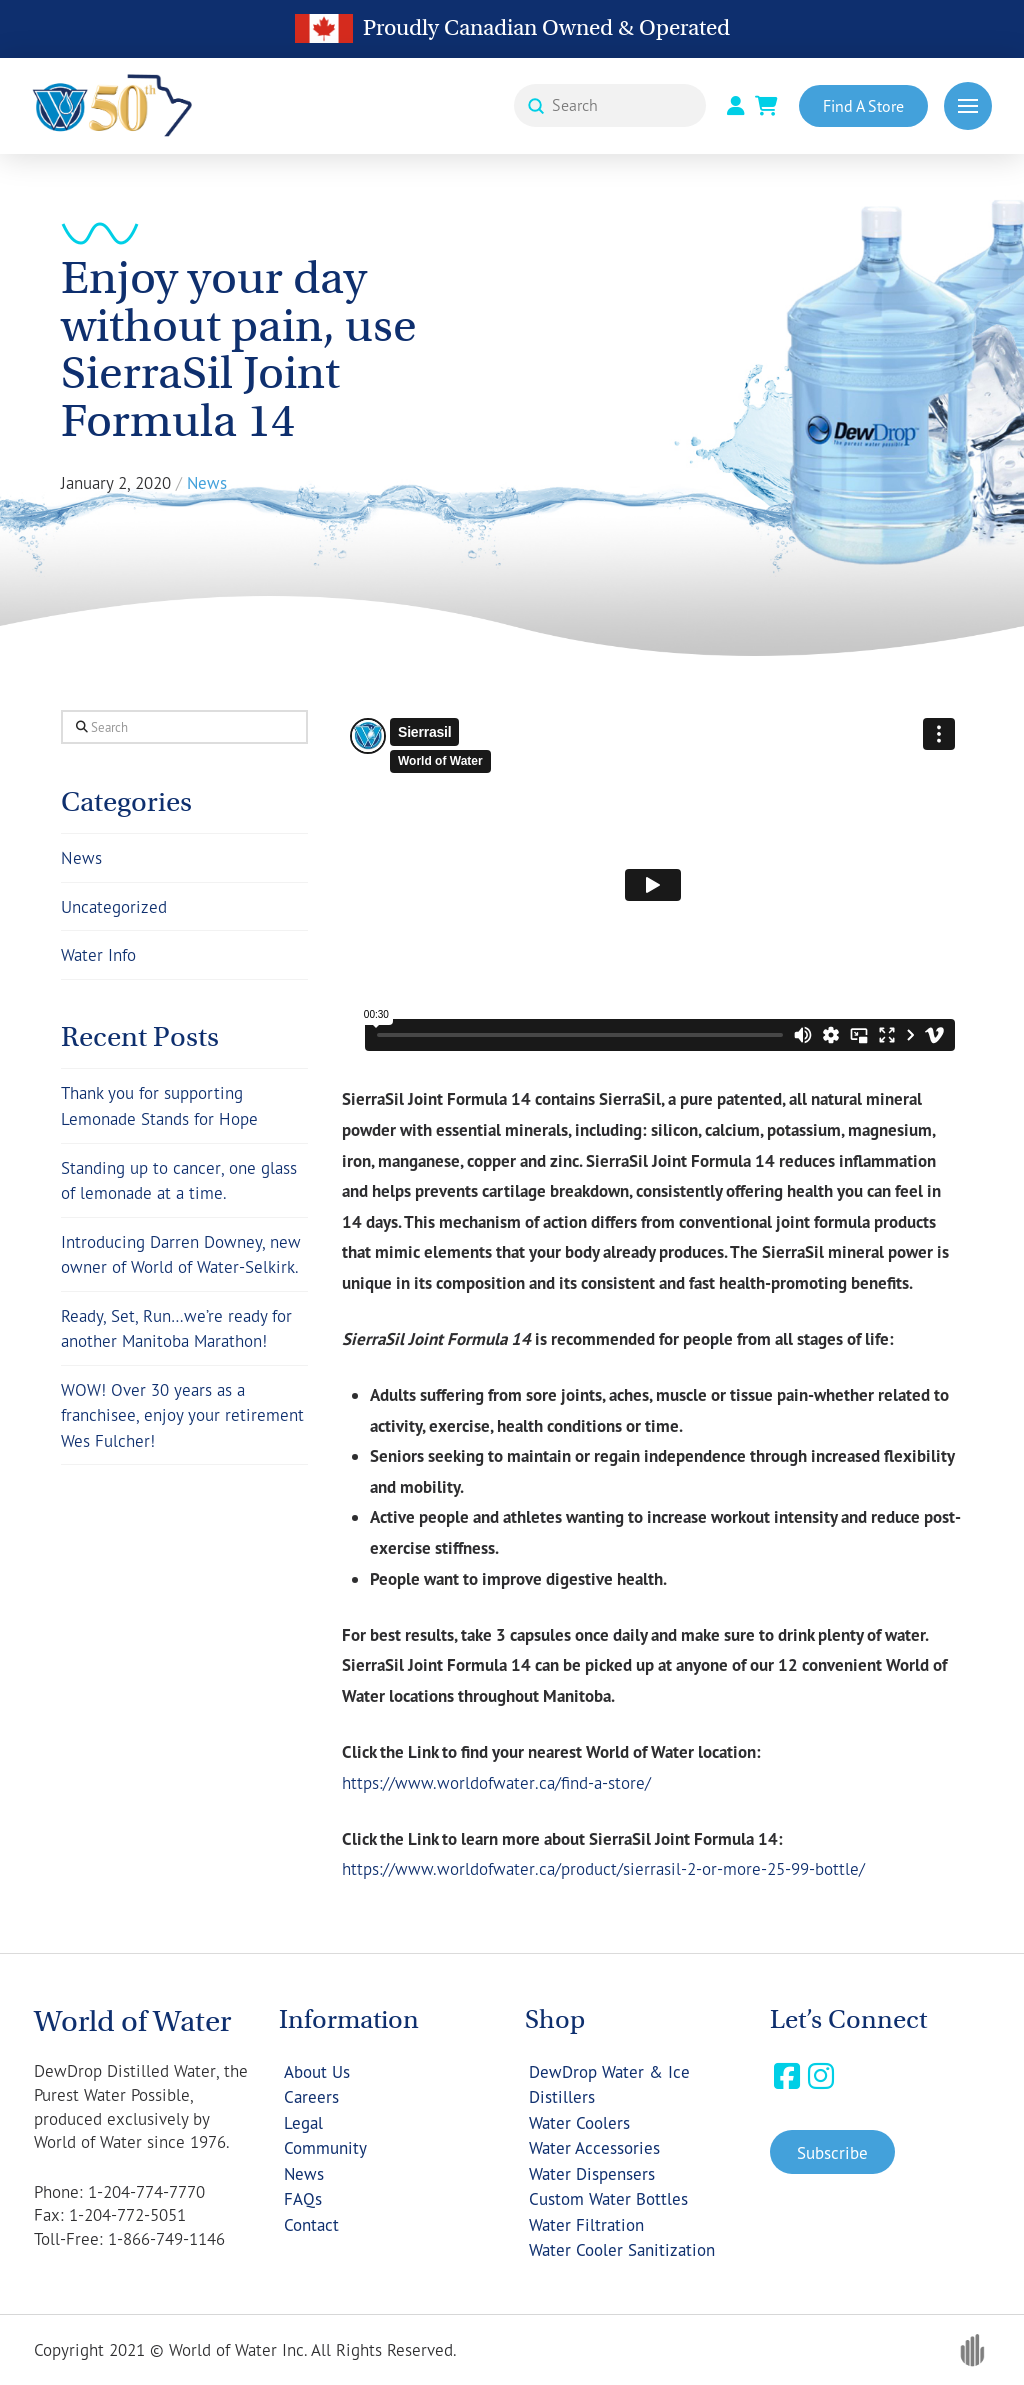 The height and width of the screenshot is (2385, 1024). What do you see at coordinates (182, 1415) in the screenshot?
I see `WOW! Over 30 years as a franchisee, enjoy your retirement Wes Fulcher!` at bounding box center [182, 1415].